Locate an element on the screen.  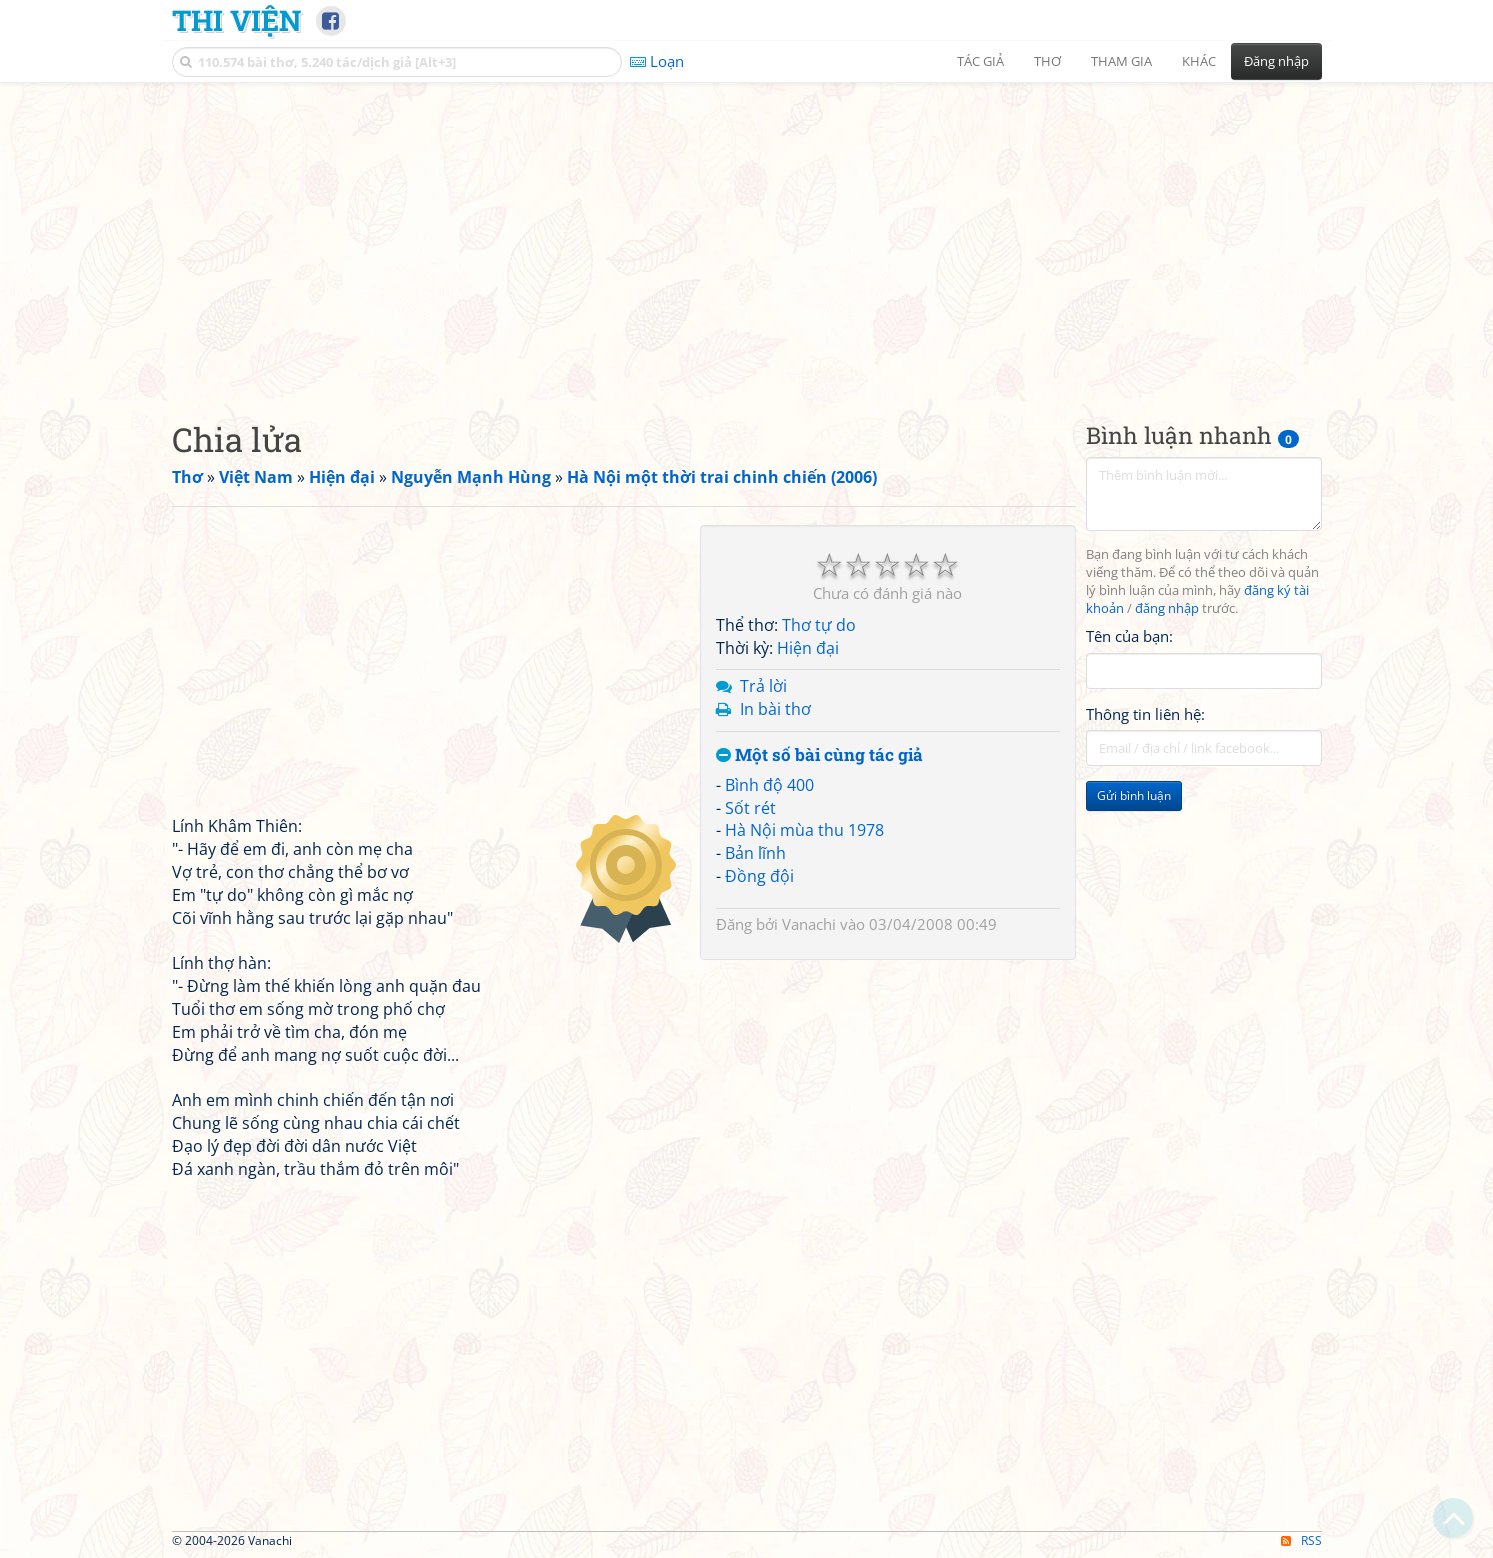
Sốt rét is located at coordinates (750, 808).